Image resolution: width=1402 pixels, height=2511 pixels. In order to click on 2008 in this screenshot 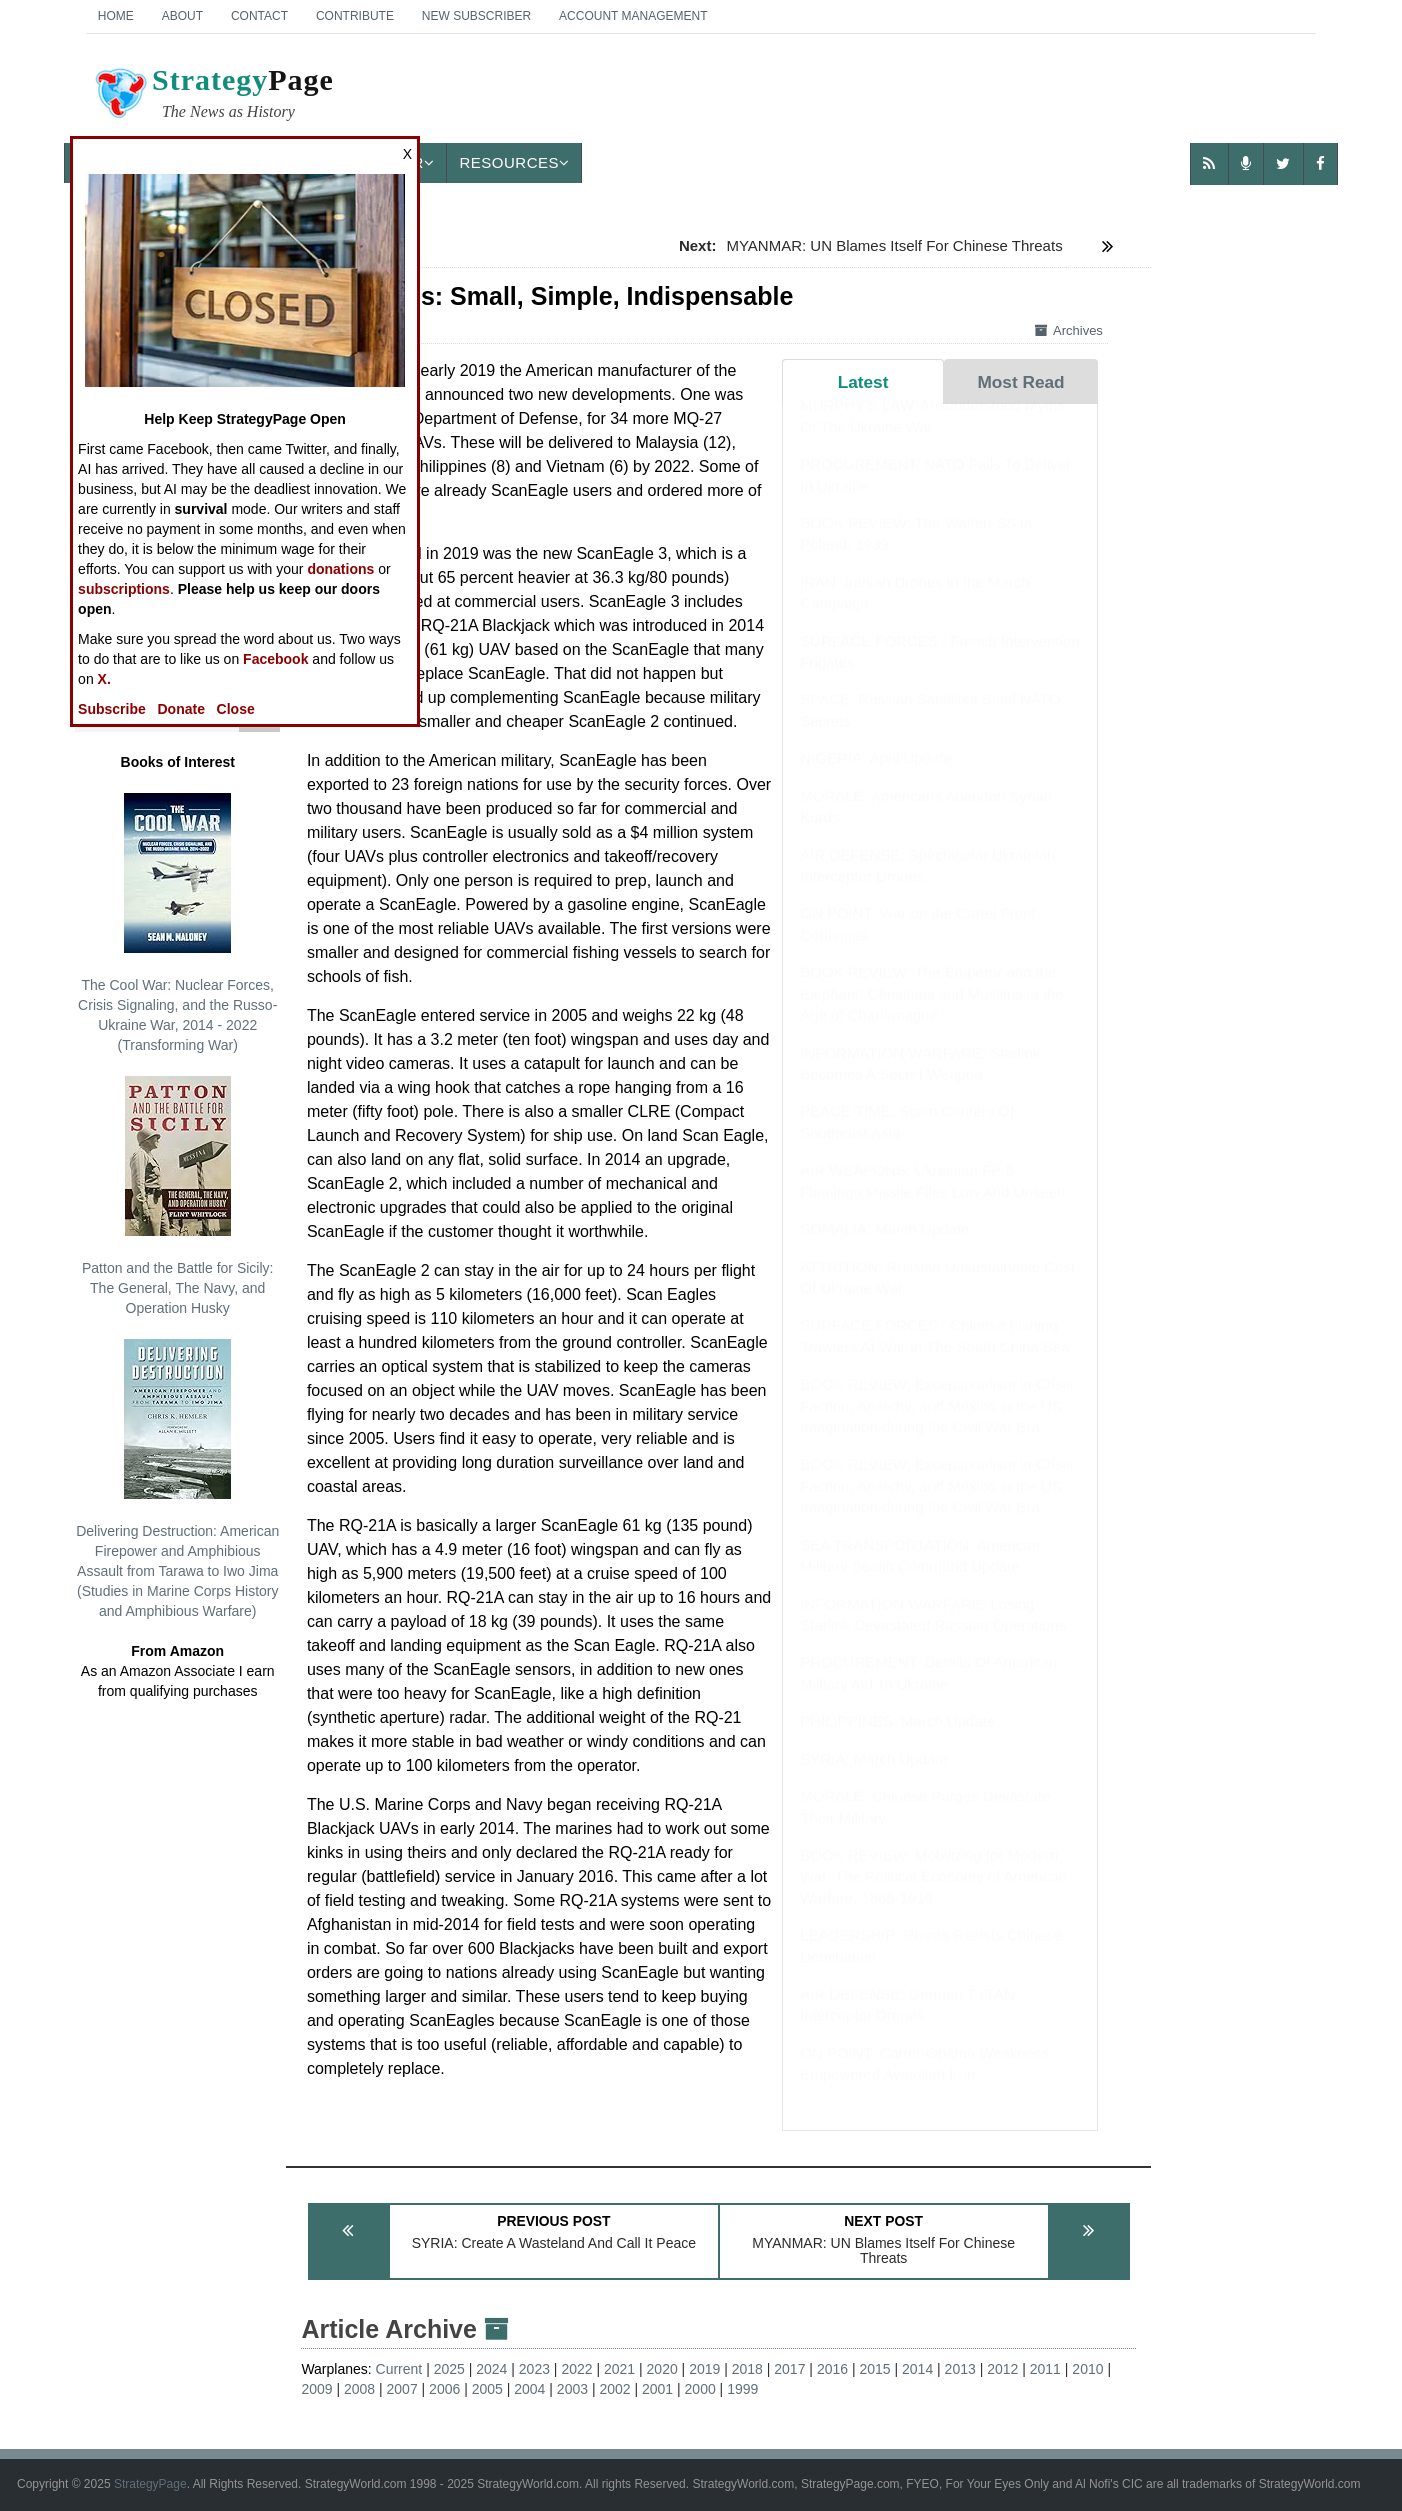, I will do `click(359, 2389)`.